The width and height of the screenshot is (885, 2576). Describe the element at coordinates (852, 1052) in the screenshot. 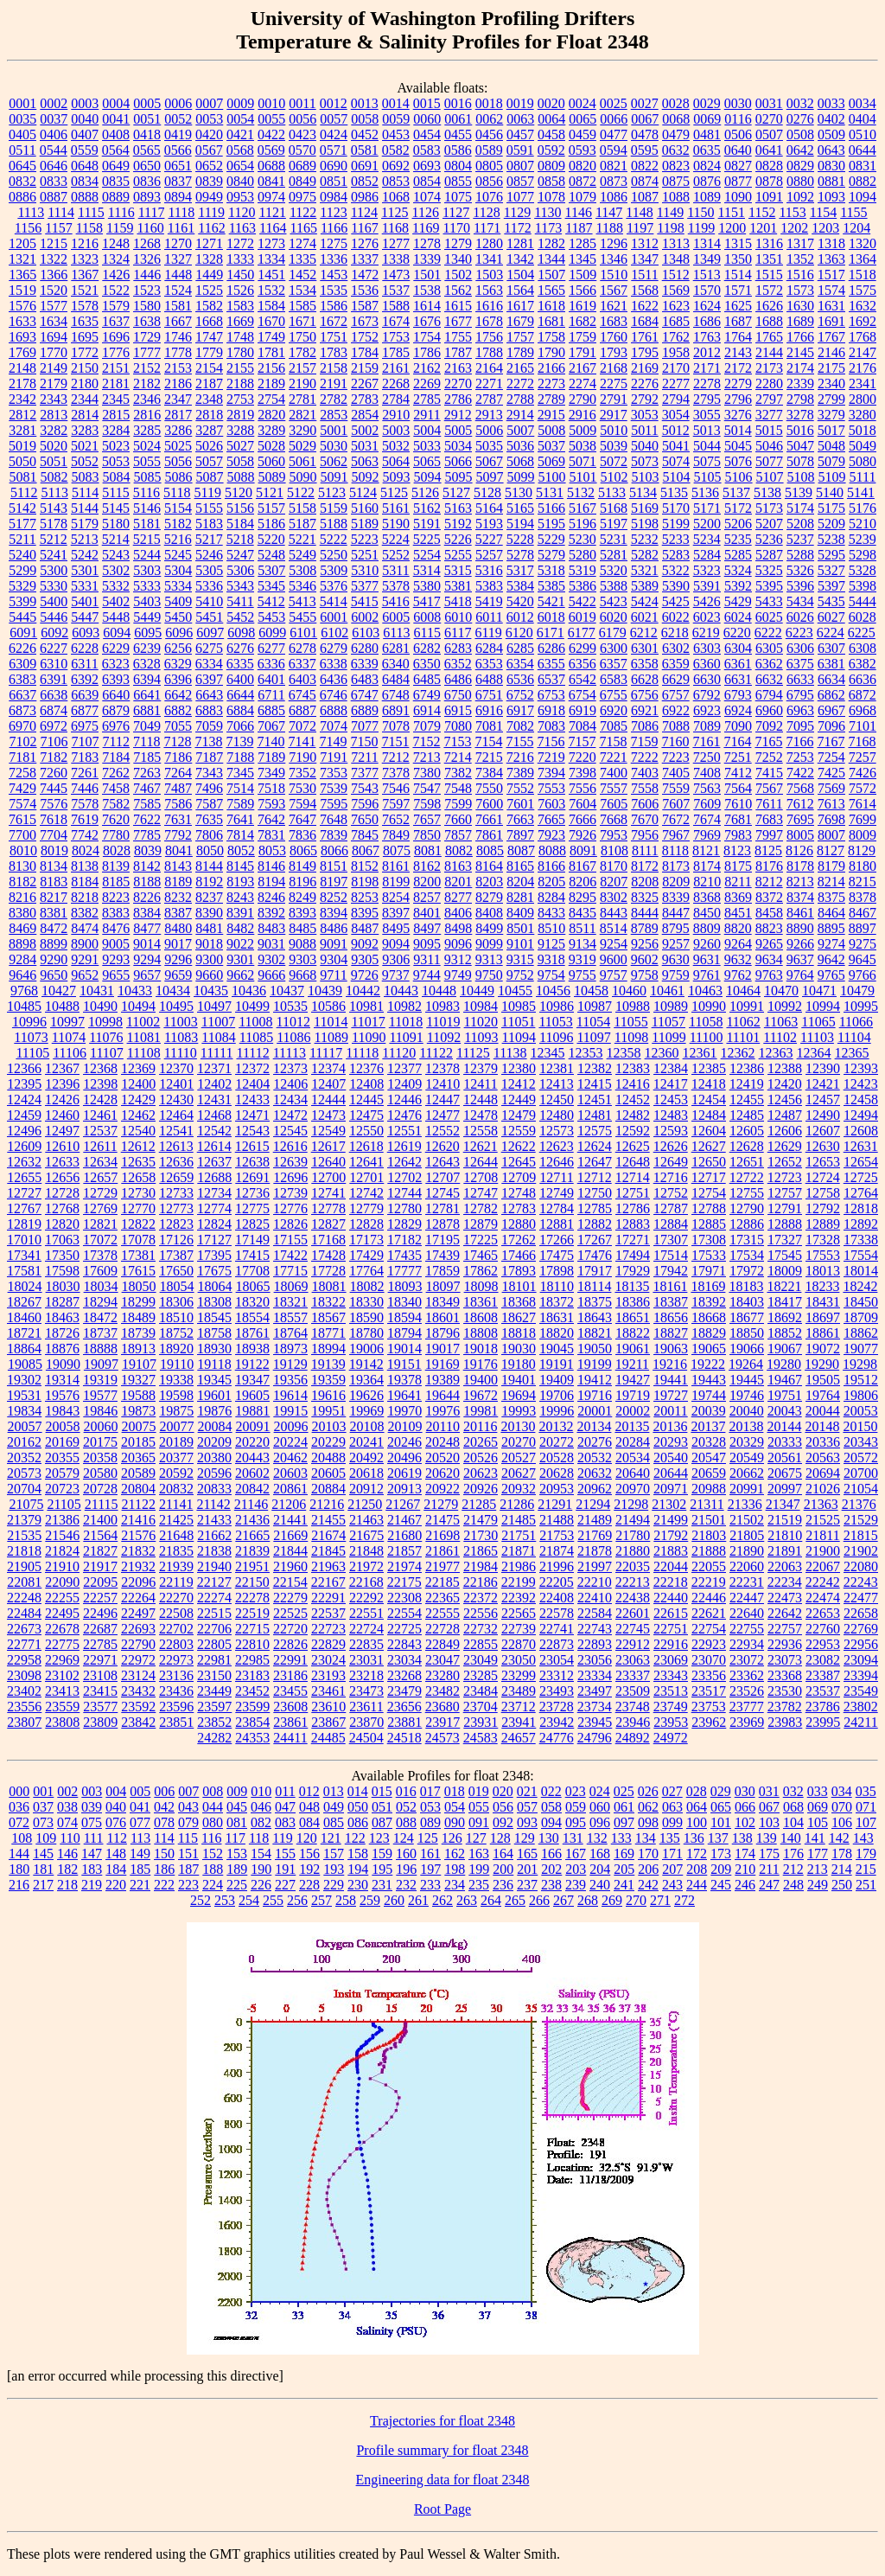

I see `12365` at that location.